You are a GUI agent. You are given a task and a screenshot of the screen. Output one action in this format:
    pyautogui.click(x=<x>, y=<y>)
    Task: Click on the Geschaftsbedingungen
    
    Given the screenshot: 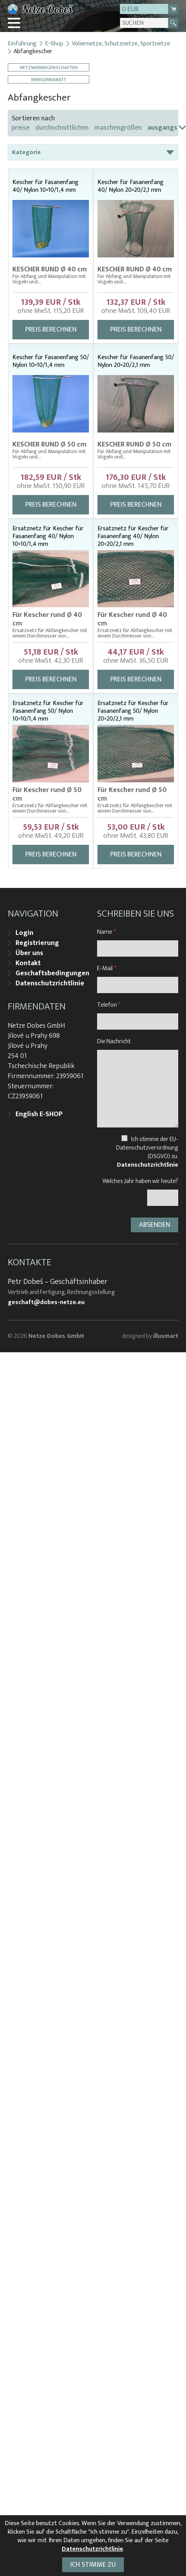 What is the action you would take?
    pyautogui.click(x=52, y=973)
    